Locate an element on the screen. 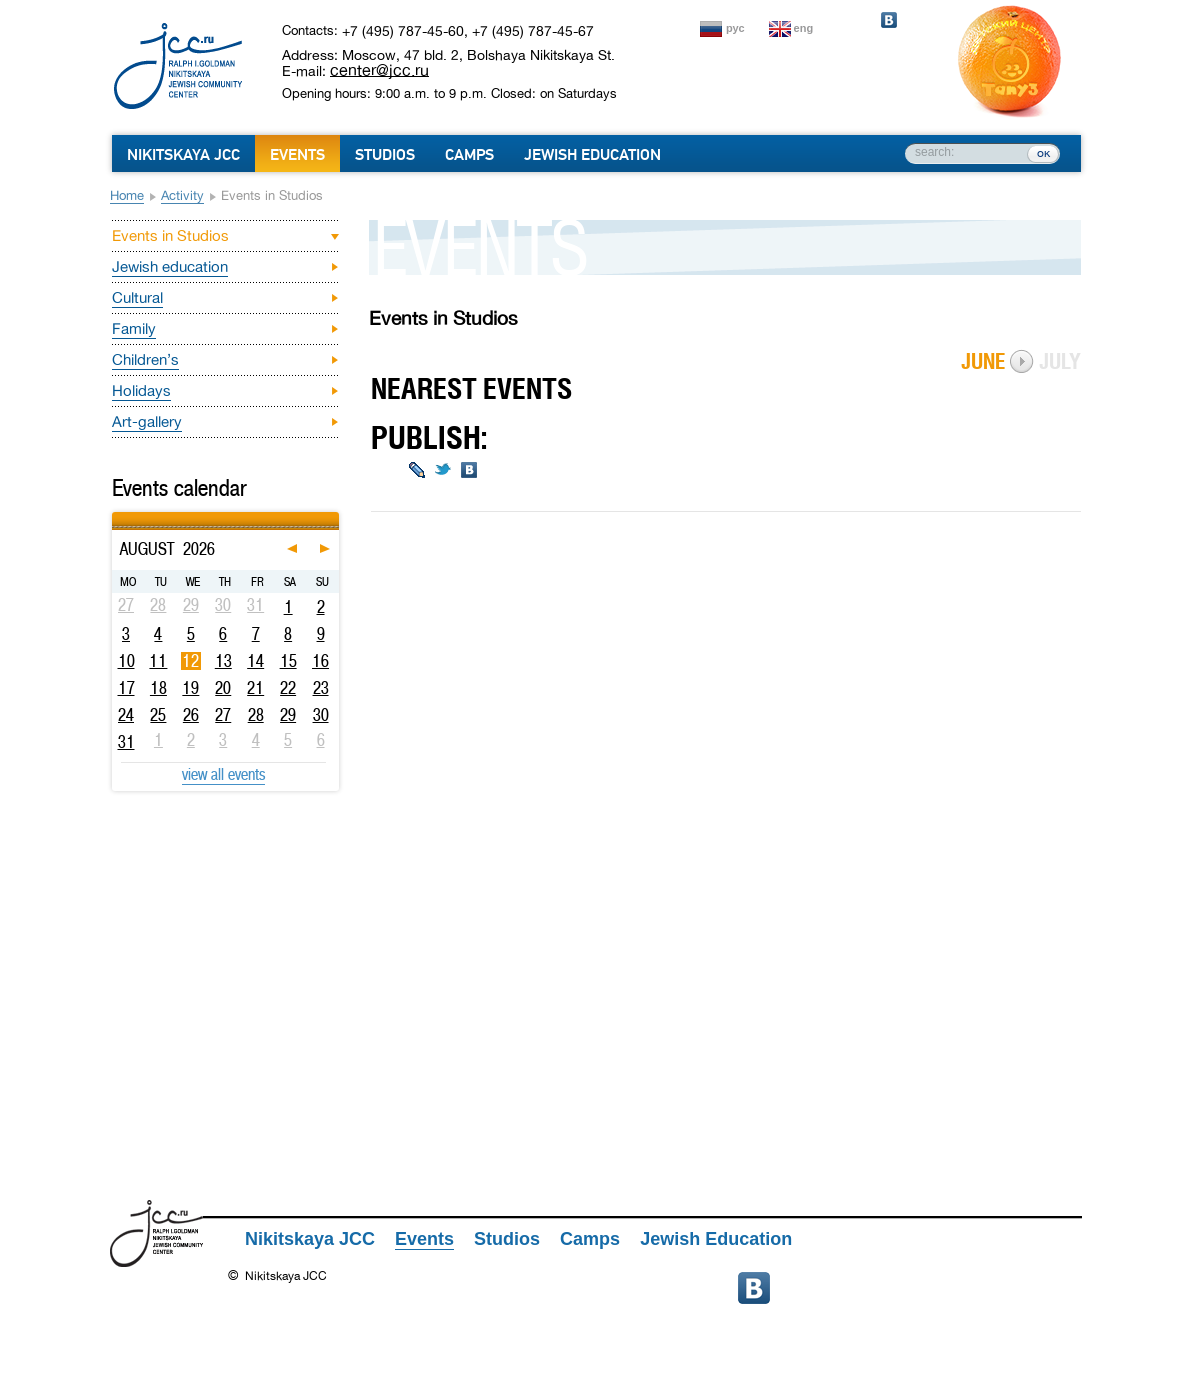 This screenshot has height=1374, width=1192. 11 is located at coordinates (158, 661).